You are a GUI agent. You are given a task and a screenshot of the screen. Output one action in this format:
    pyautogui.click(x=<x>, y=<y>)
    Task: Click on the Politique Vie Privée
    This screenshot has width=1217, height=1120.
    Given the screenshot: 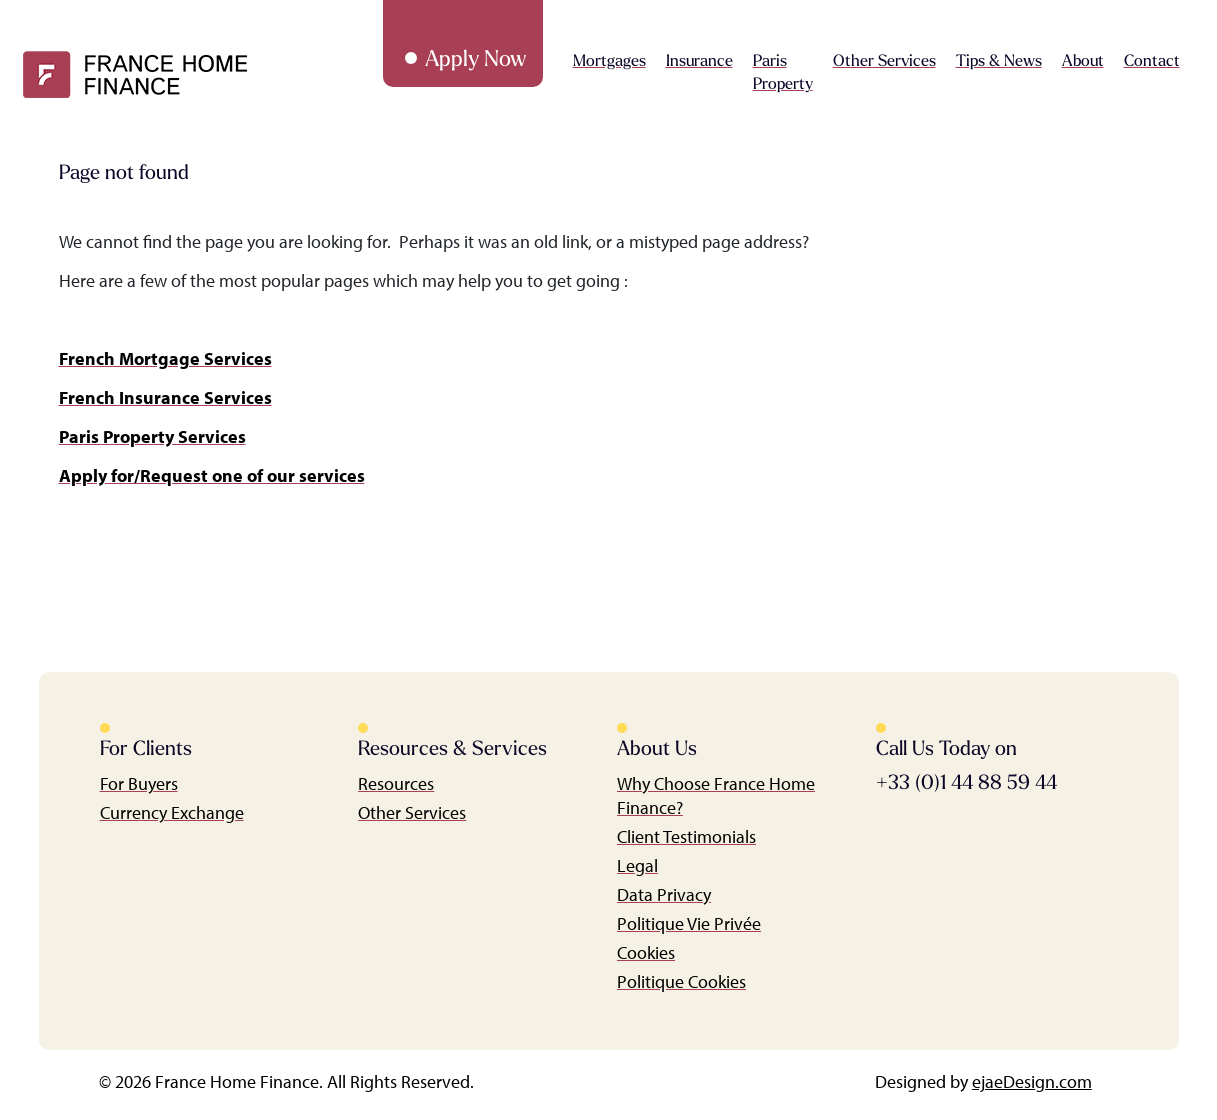 What is the action you would take?
    pyautogui.click(x=689, y=923)
    